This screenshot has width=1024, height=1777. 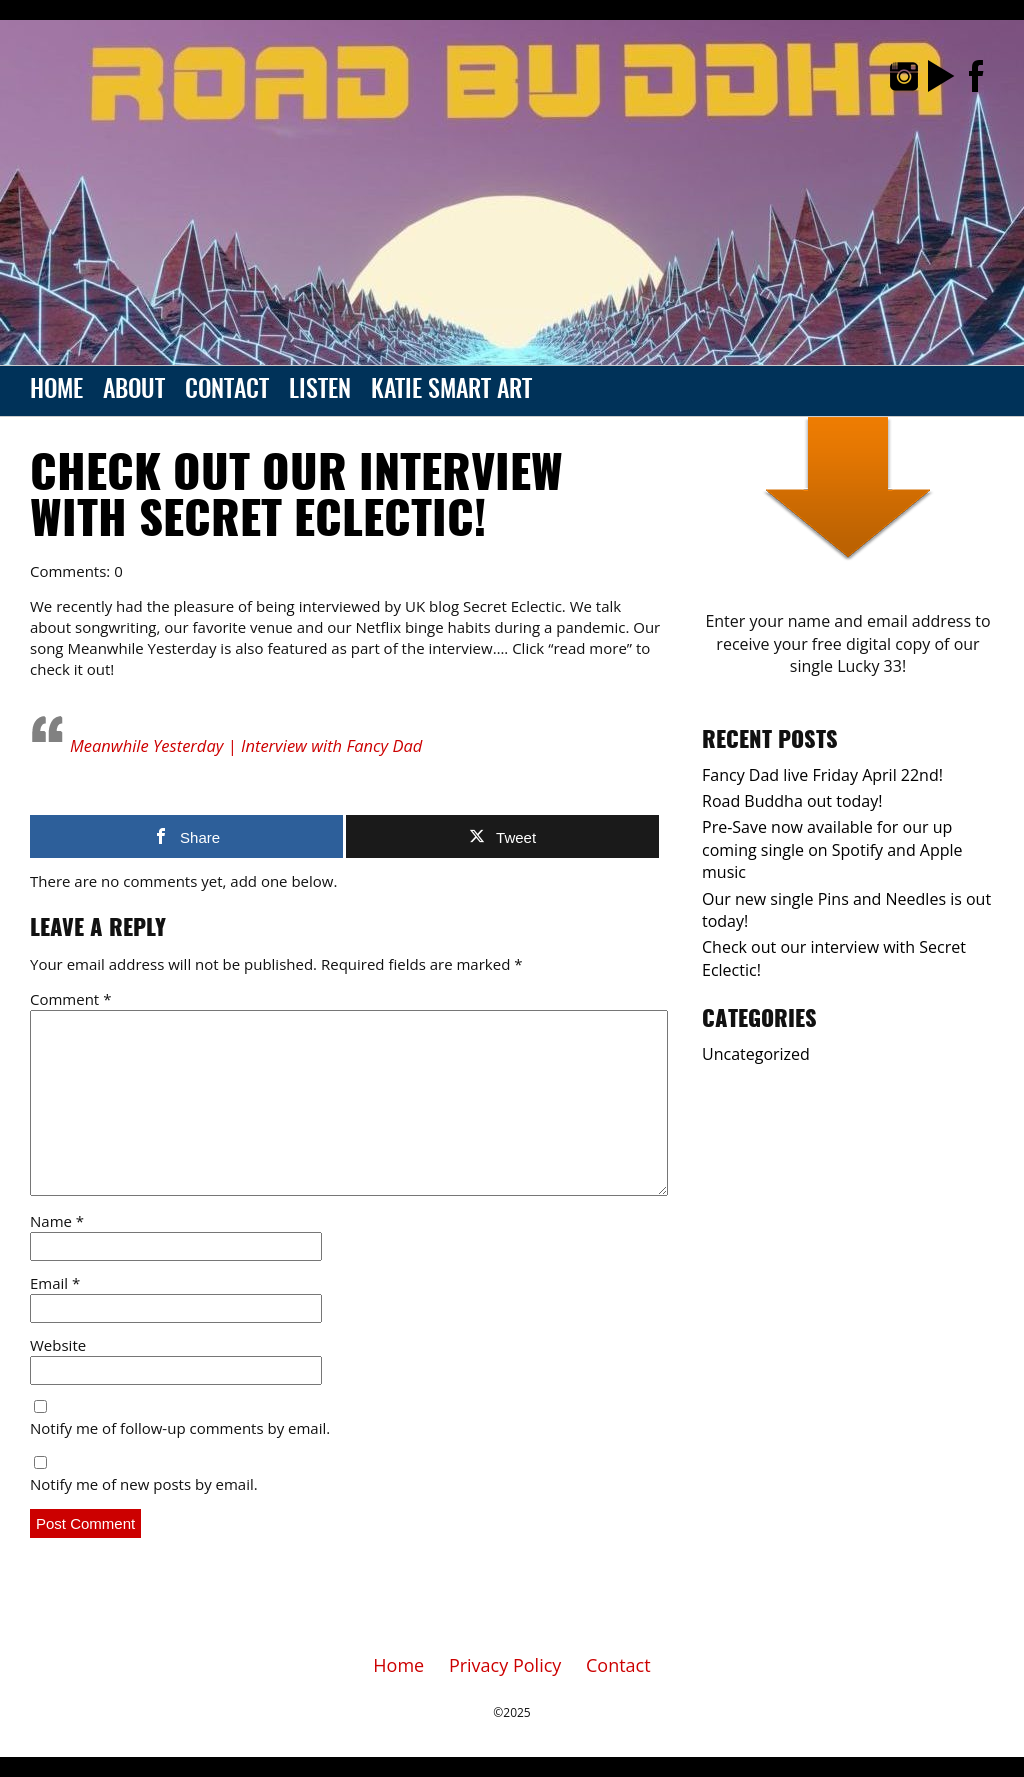 What do you see at coordinates (320, 391) in the screenshot?
I see `Listen` at bounding box center [320, 391].